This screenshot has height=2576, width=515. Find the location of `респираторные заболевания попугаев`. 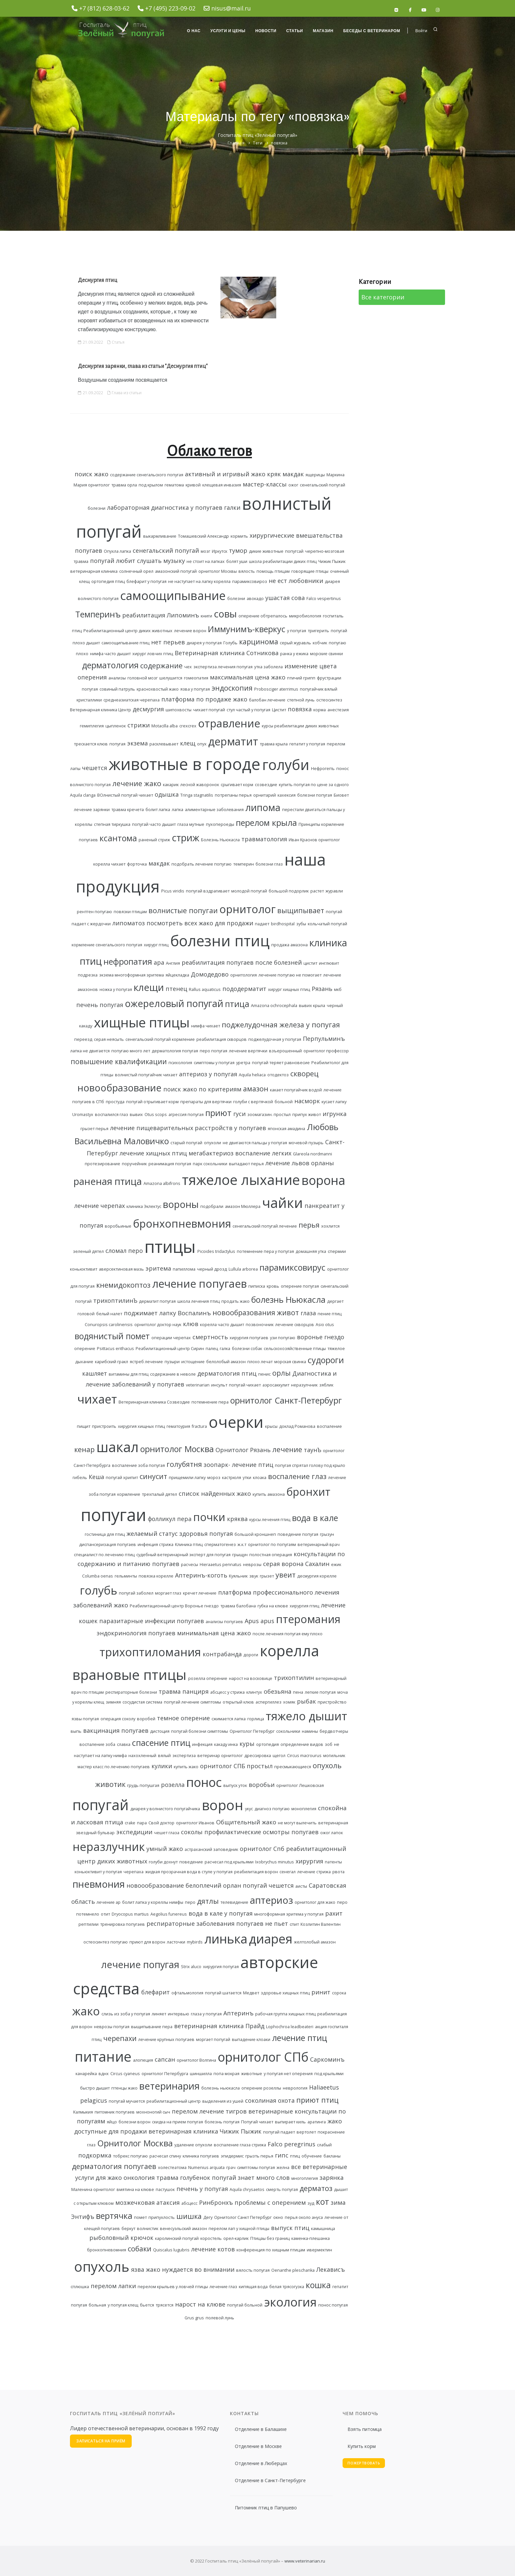

респираторные заболевания попугаев is located at coordinates (204, 1923).